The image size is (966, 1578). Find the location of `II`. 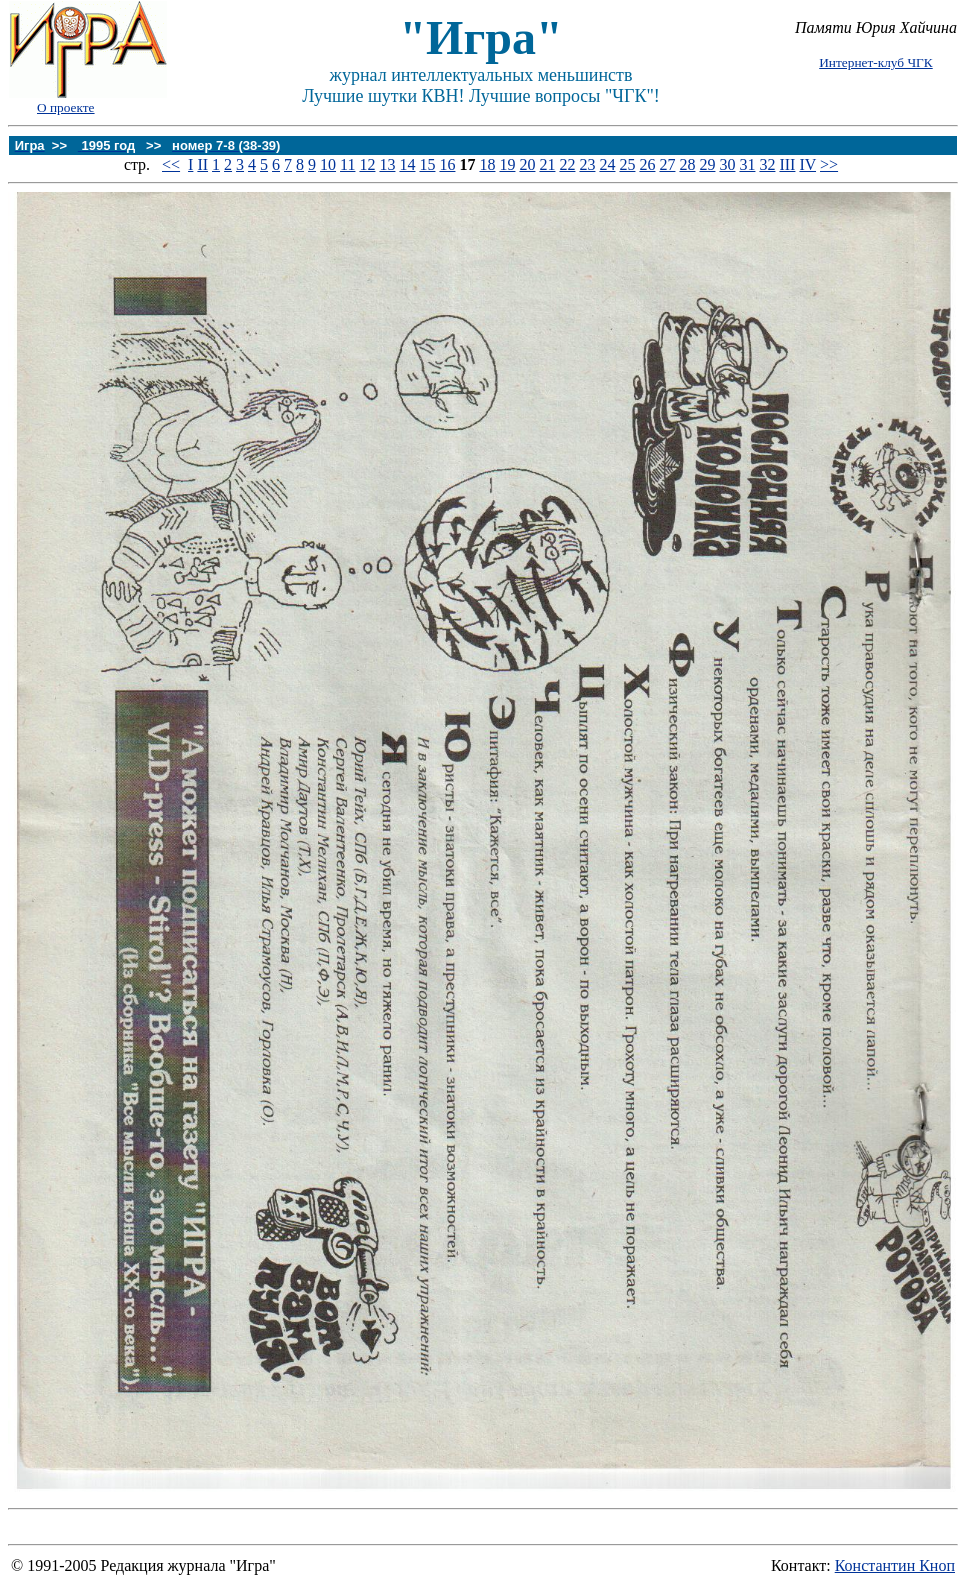

II is located at coordinates (202, 164).